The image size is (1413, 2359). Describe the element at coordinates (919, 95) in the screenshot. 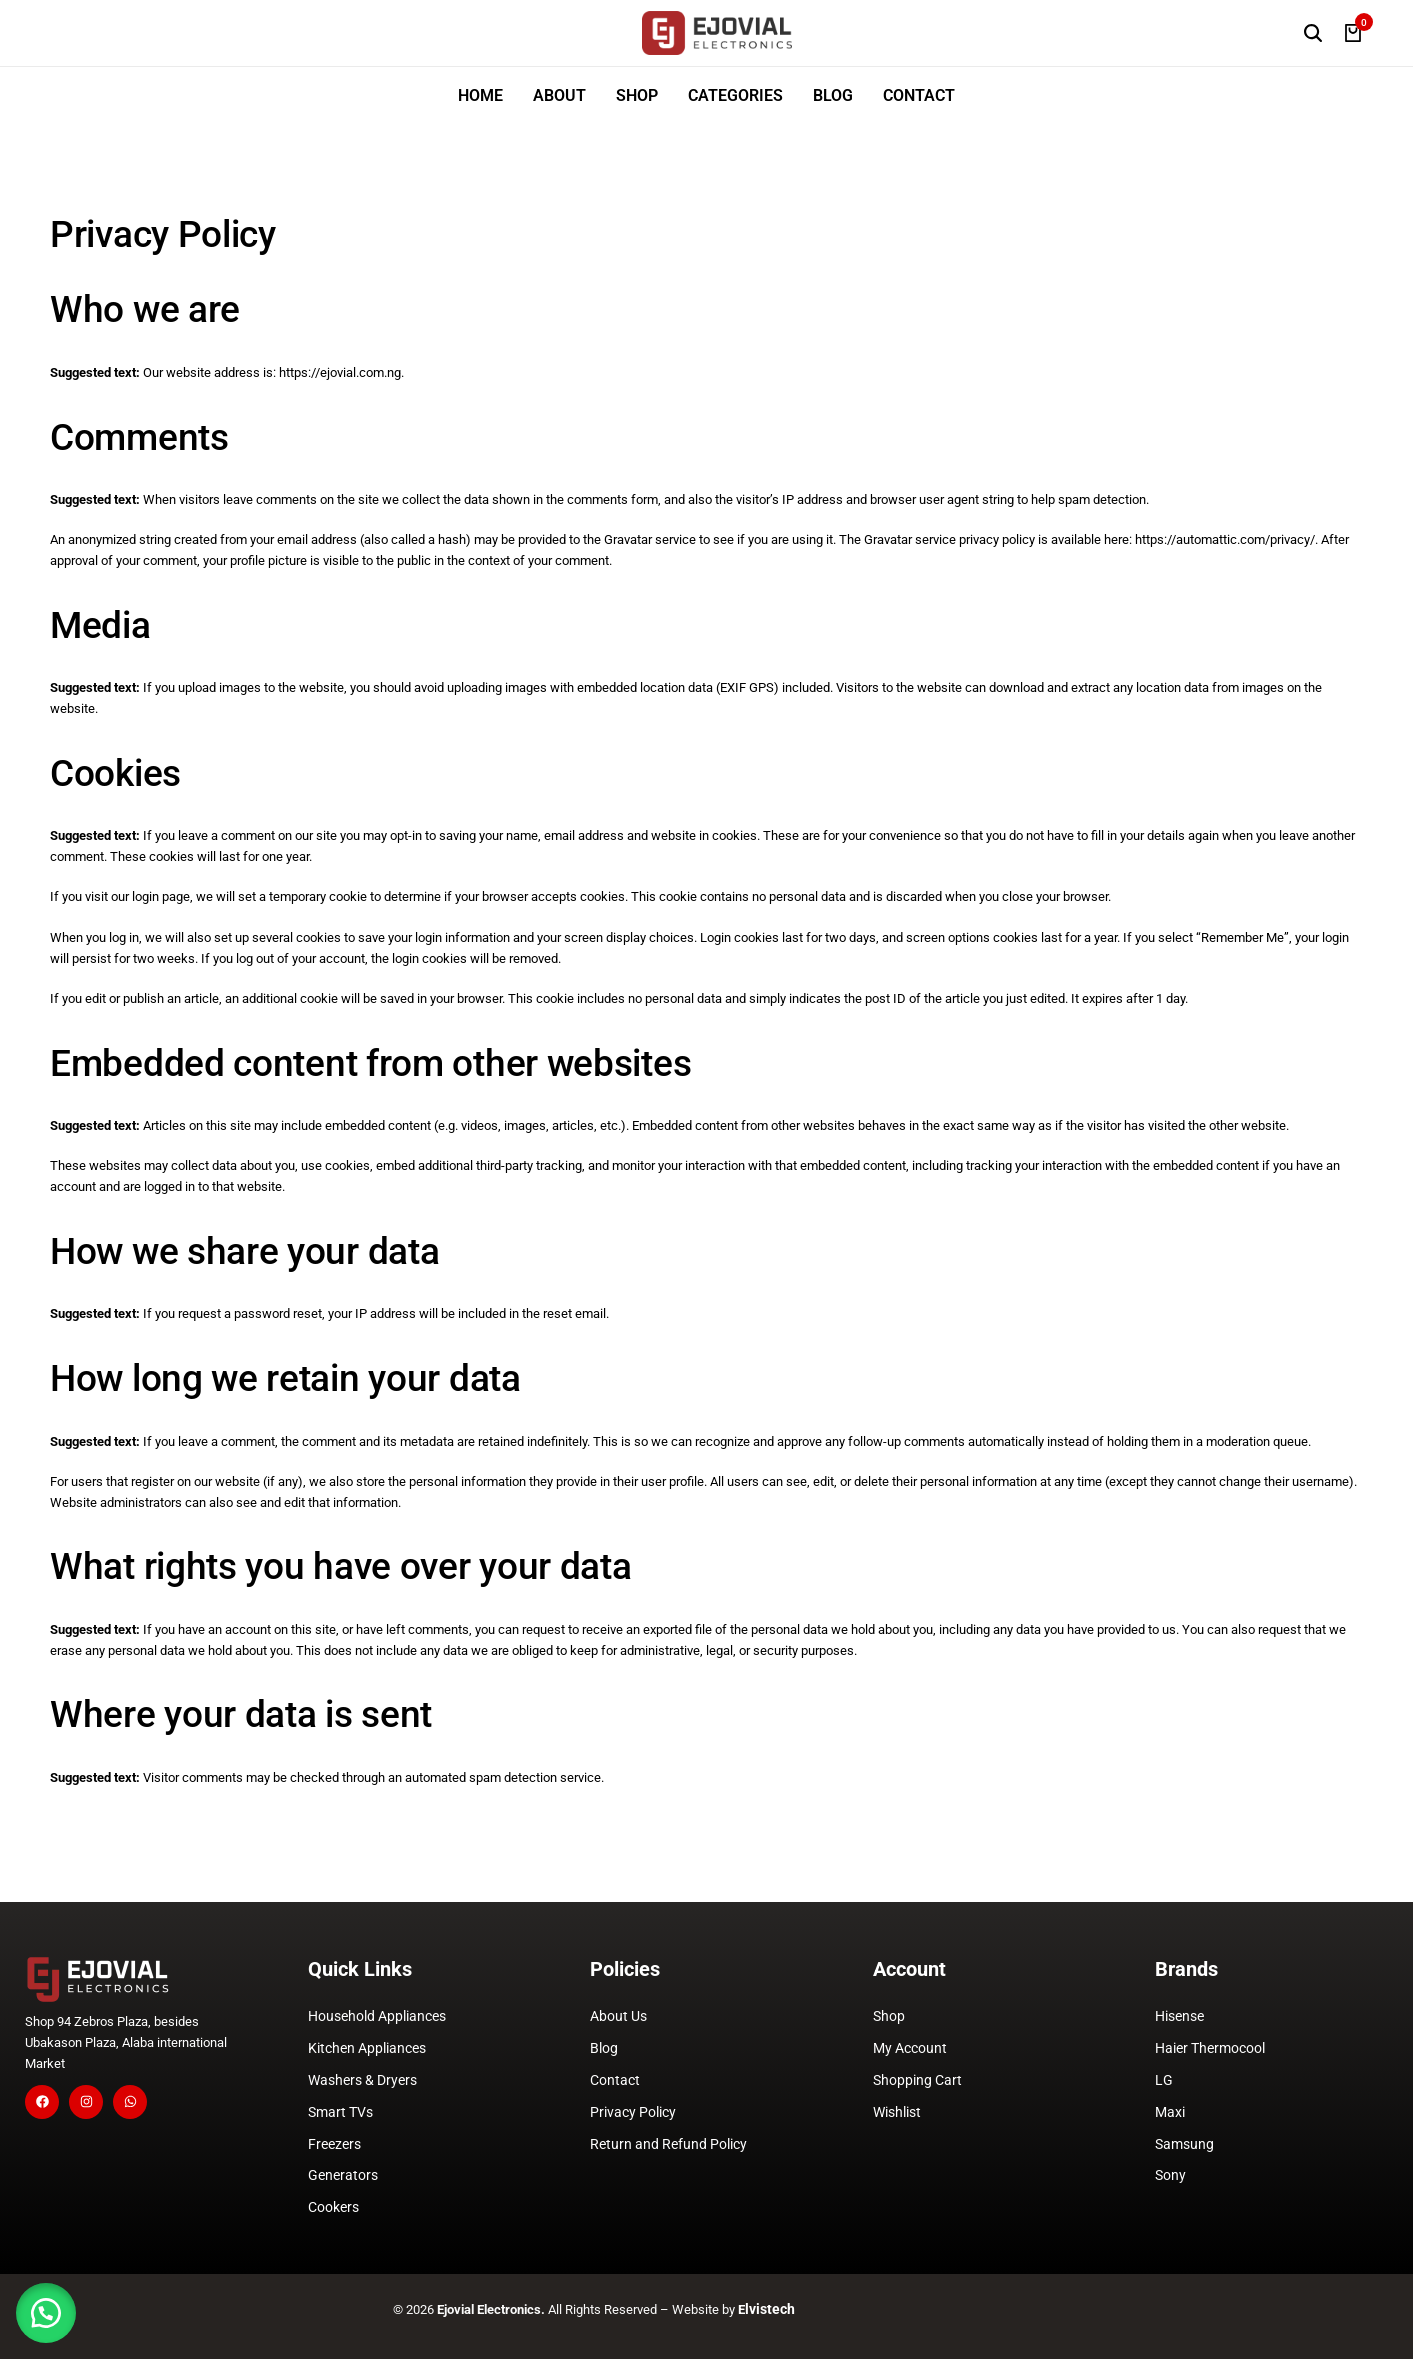

I see `CONTACT` at that location.